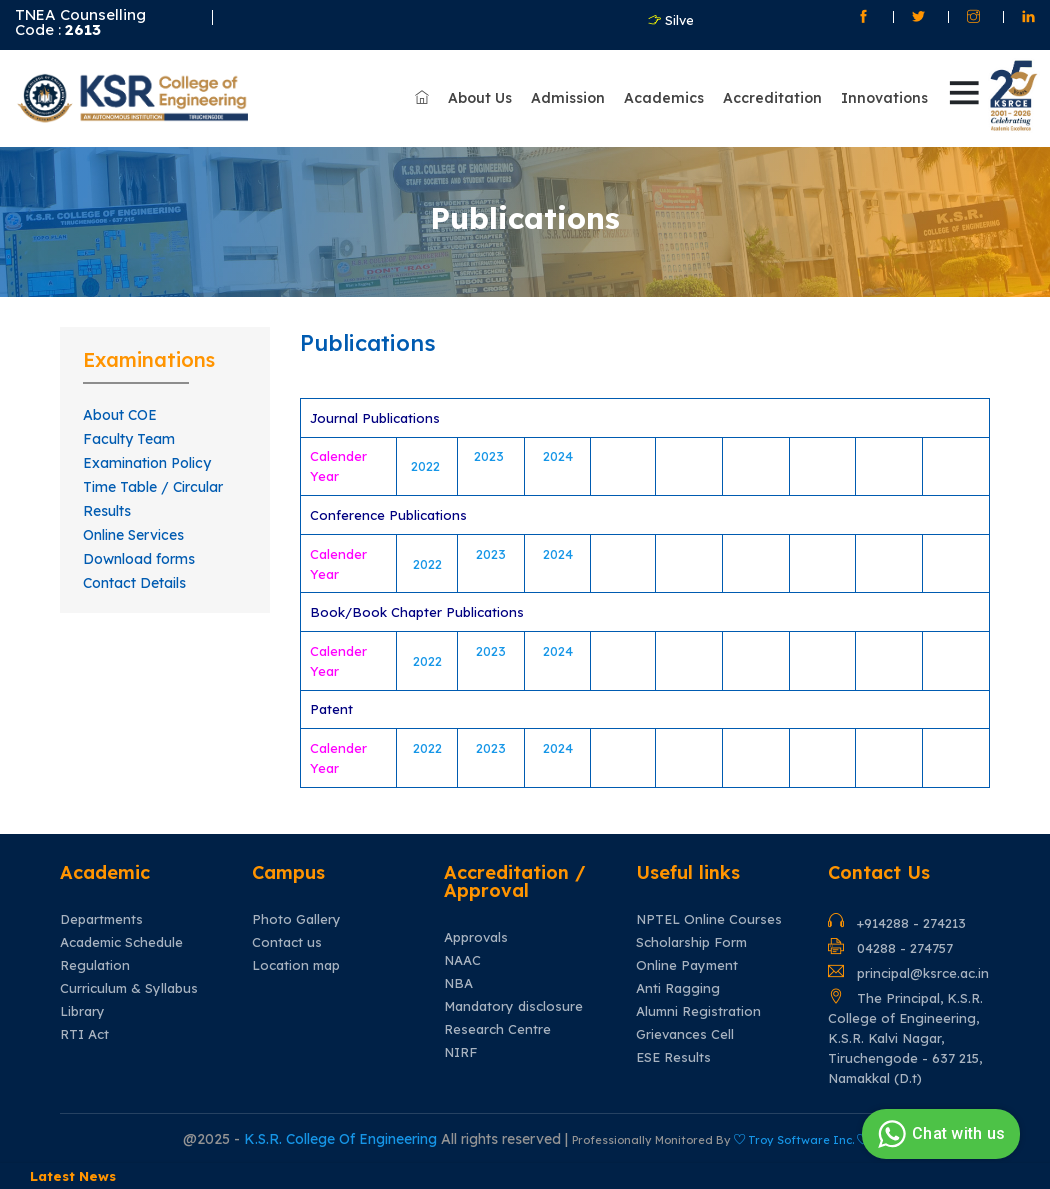  Describe the element at coordinates (342, 1139) in the screenshot. I see `K.S.R. College Of Engineering` at that location.